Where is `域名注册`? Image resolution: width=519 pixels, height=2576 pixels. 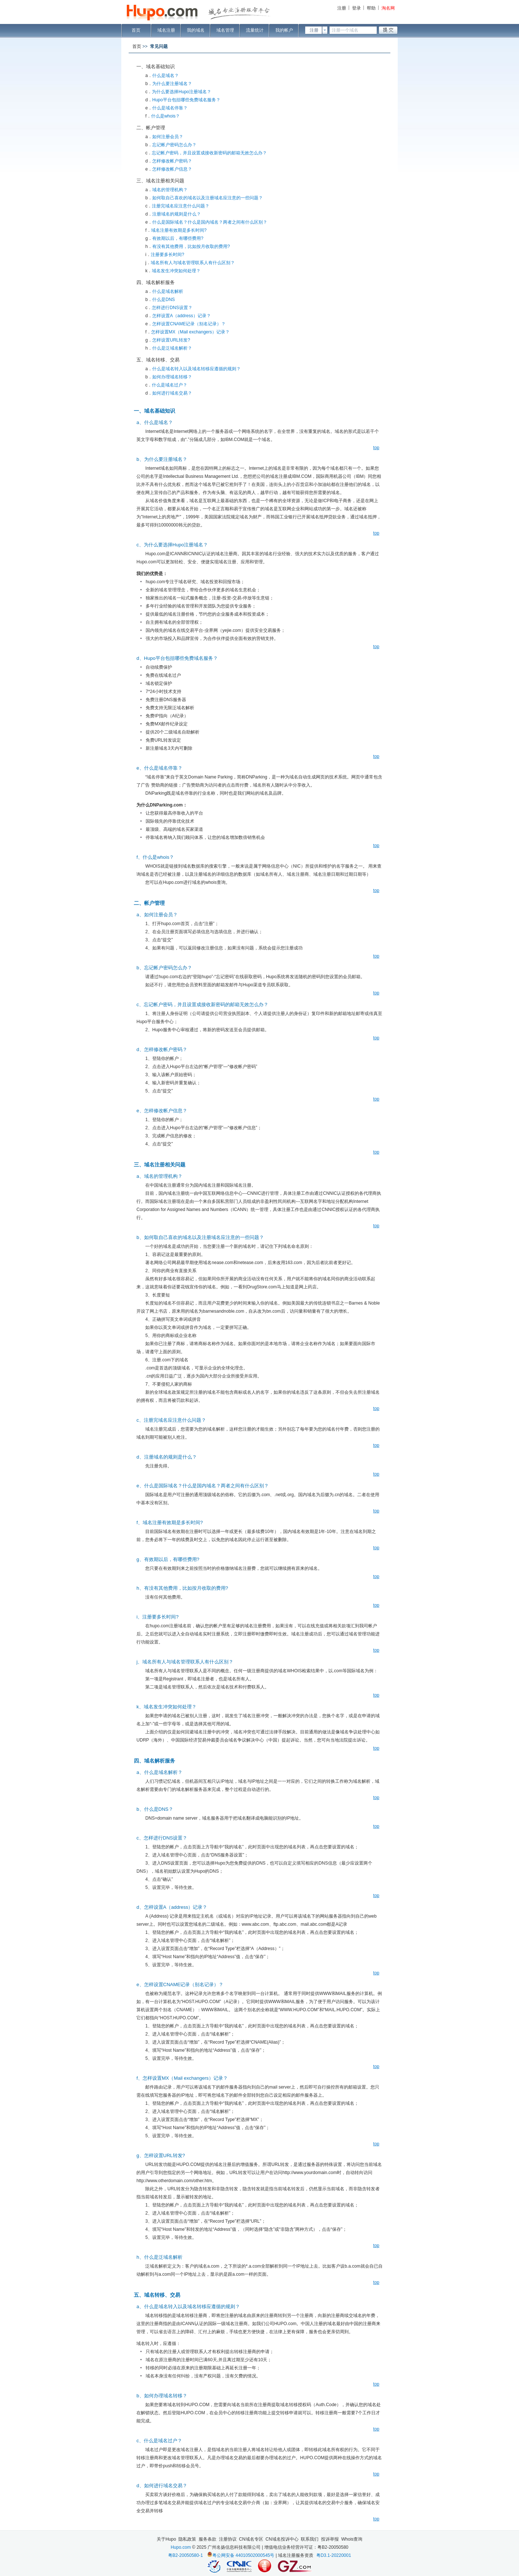
域名注册 is located at coordinates (166, 30).